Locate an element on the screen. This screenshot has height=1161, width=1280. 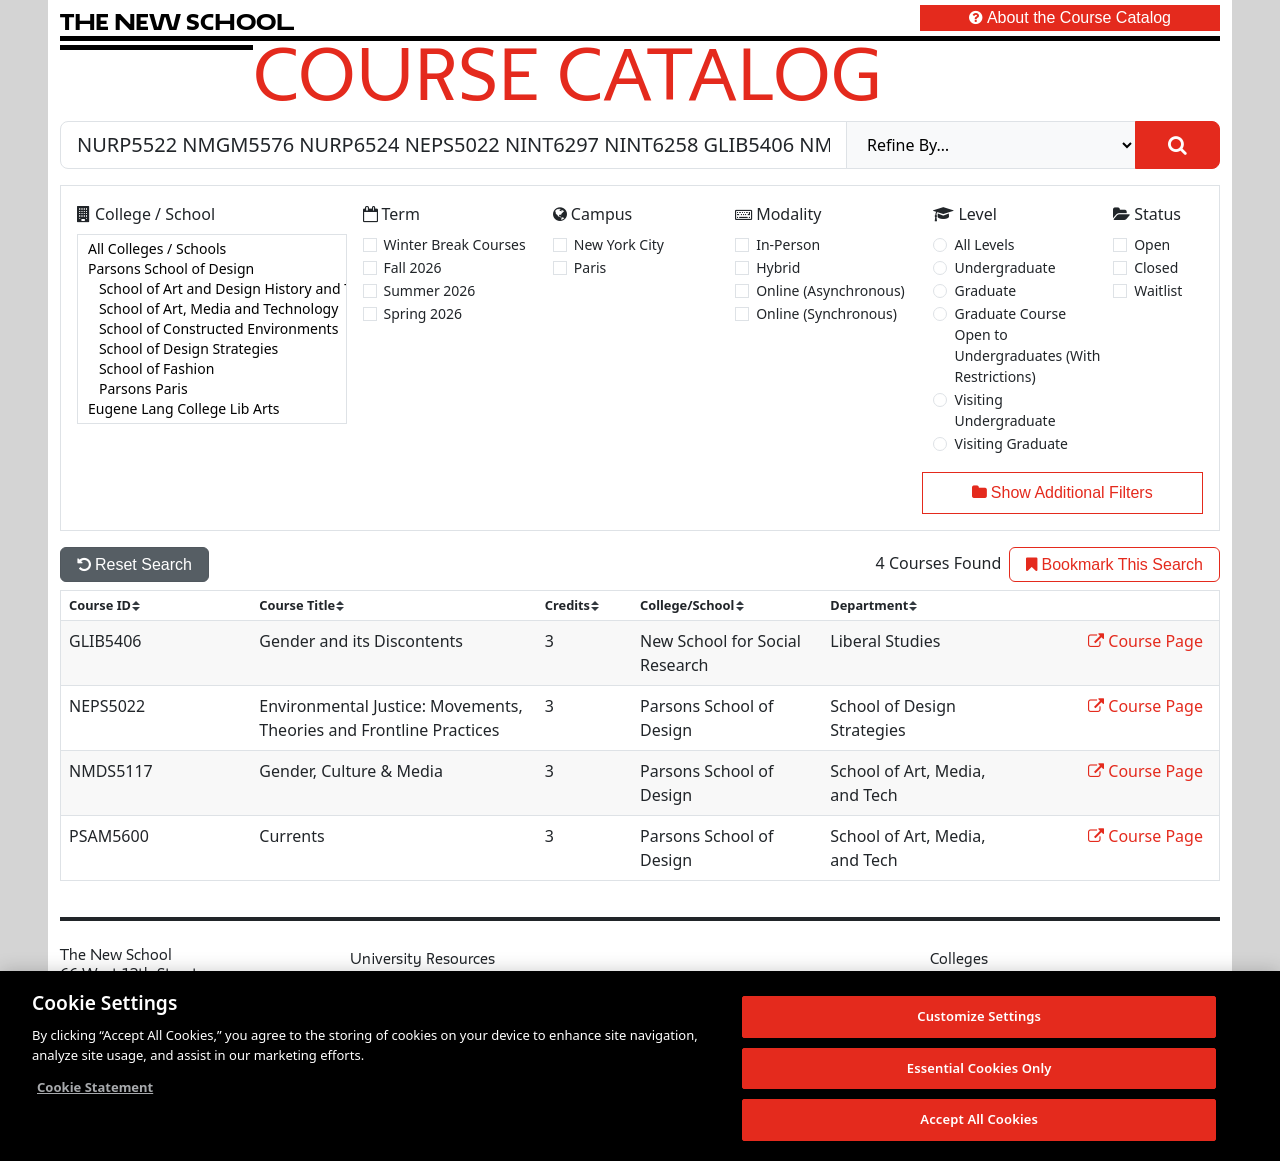
Online (Asynchronous) is located at coordinates (830, 290).